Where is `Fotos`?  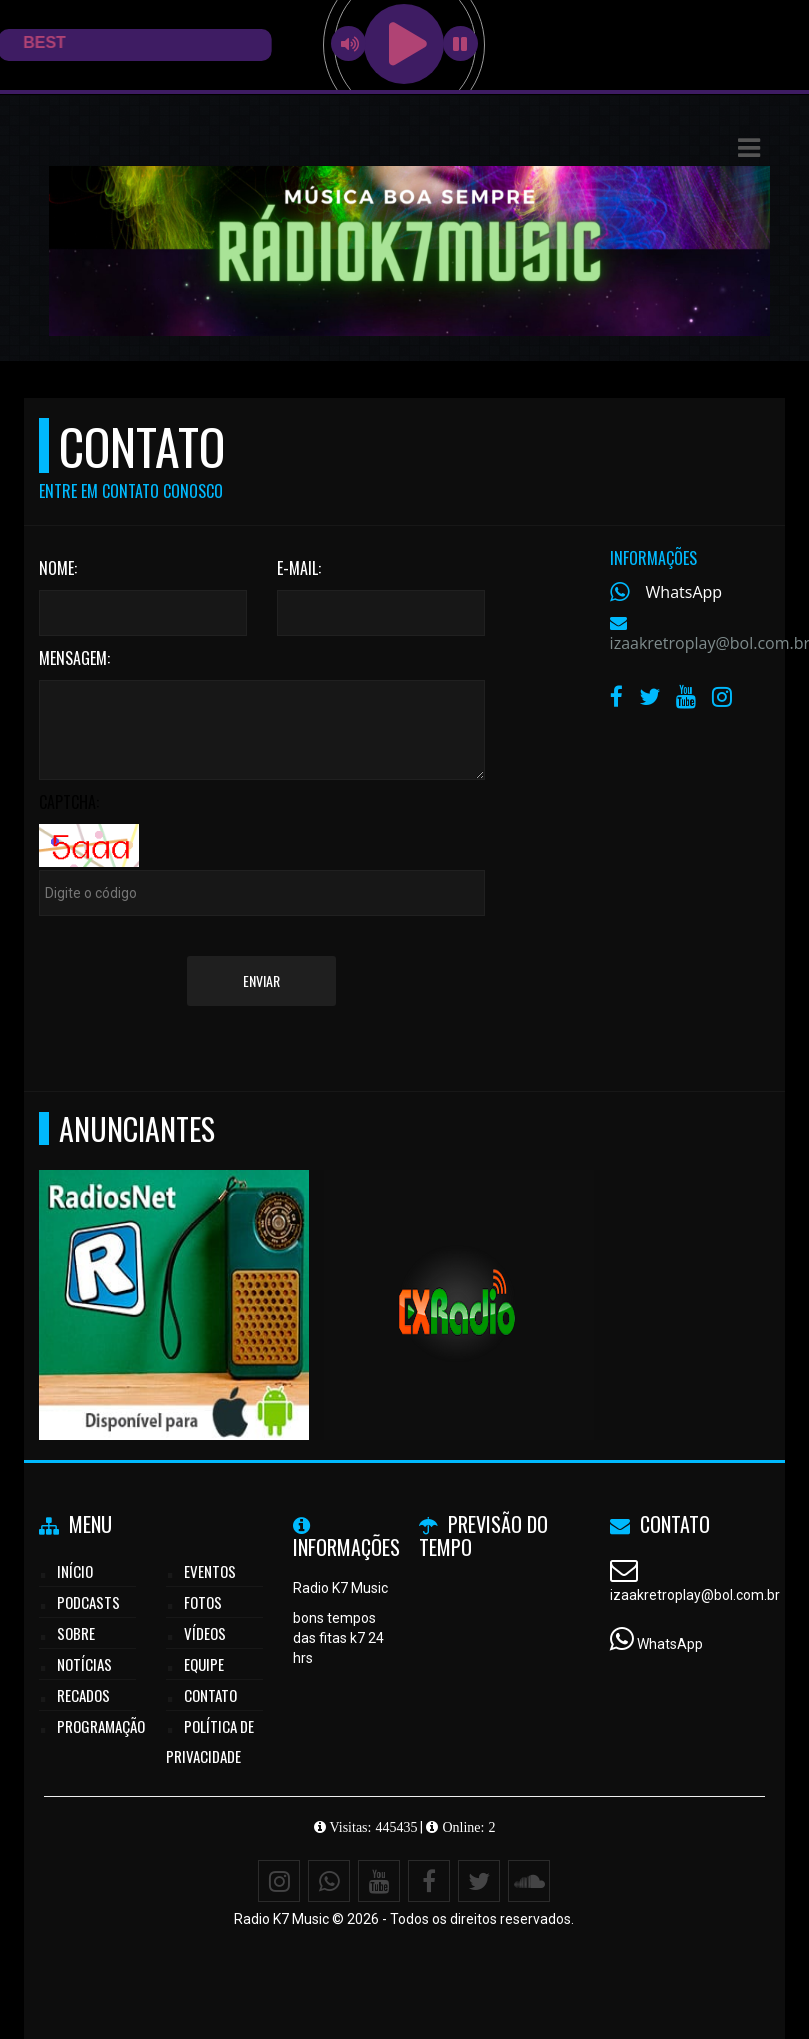
Fotos is located at coordinates (203, 1602).